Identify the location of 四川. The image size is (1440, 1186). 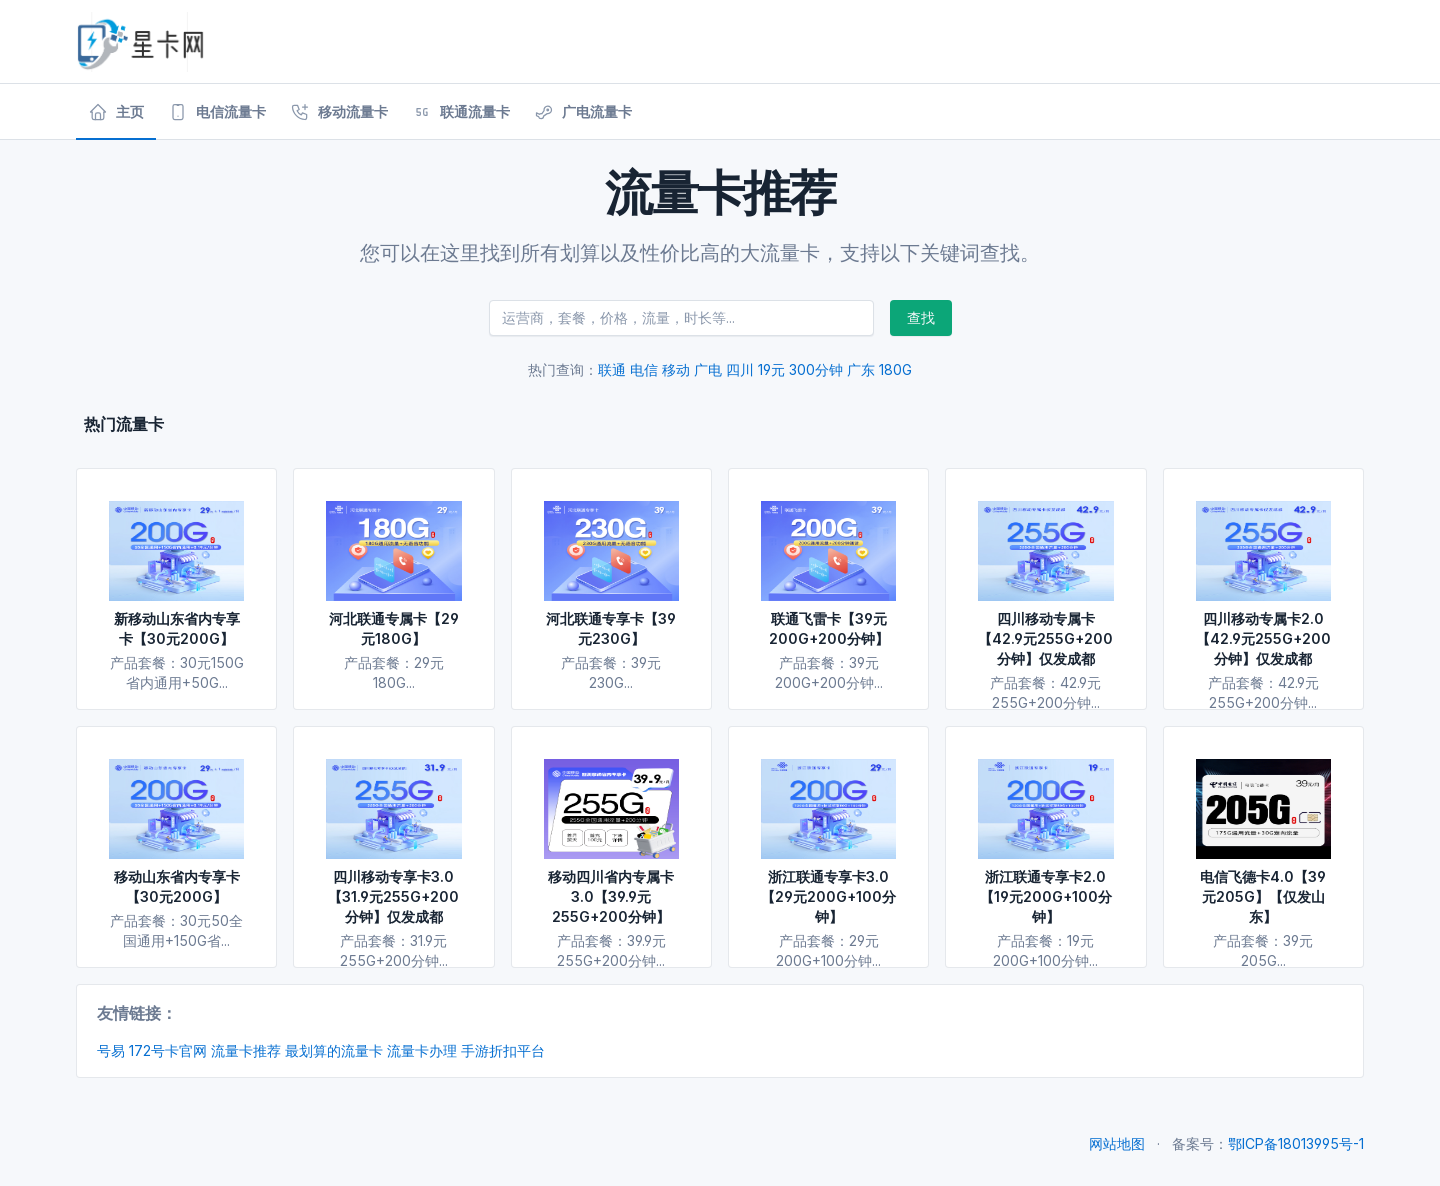
(740, 369).